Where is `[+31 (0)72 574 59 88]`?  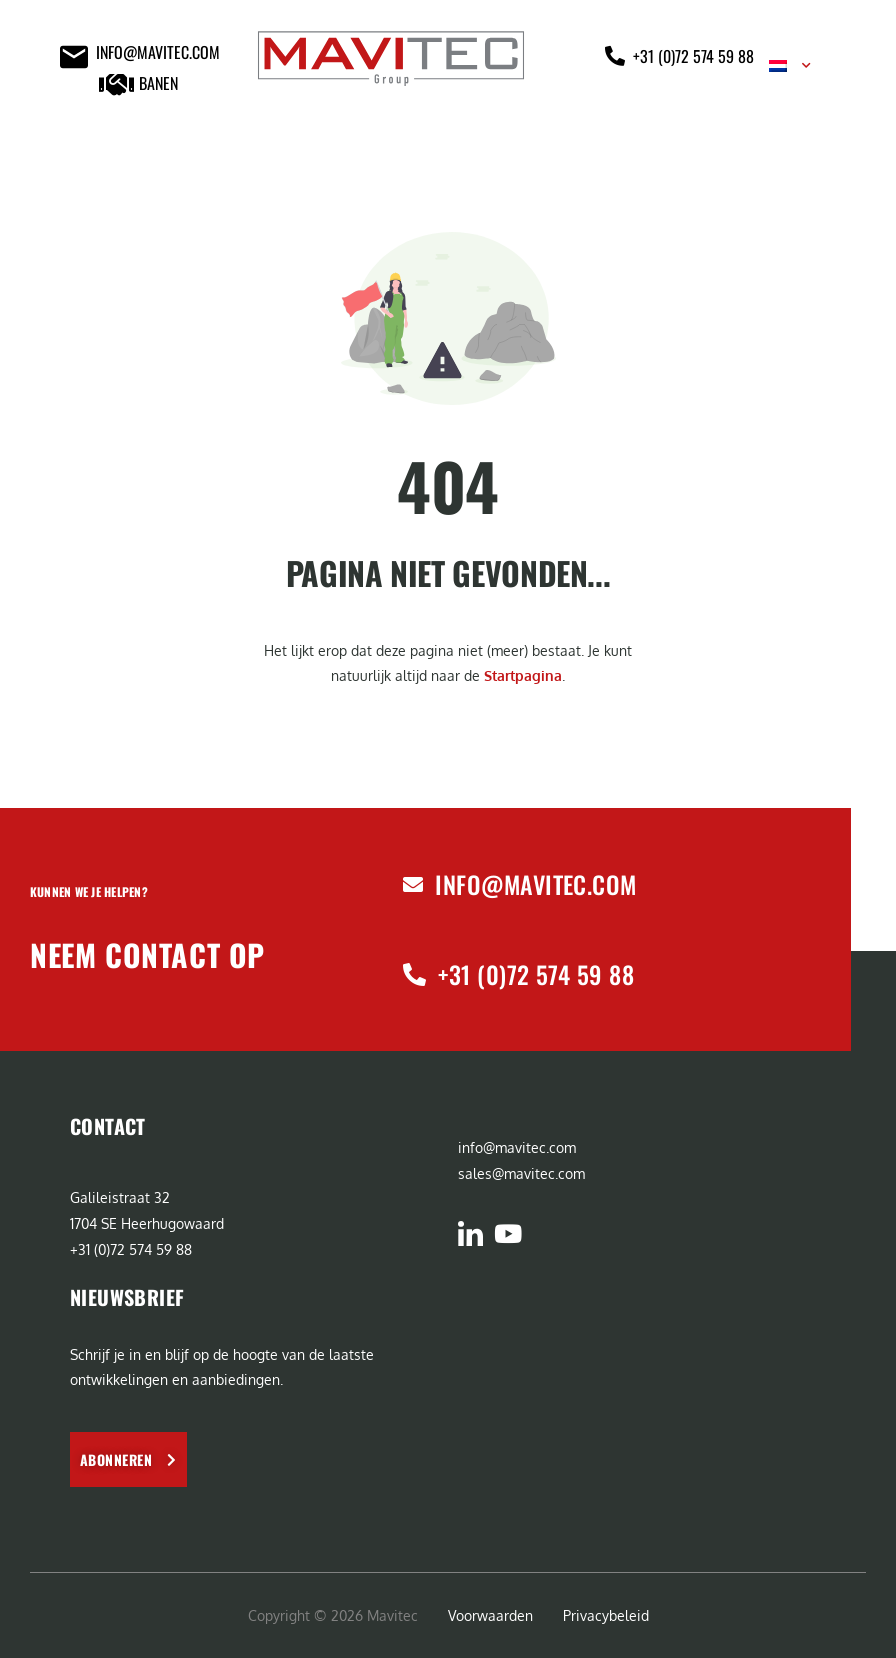 [+31 (0)72 574 59 88] is located at coordinates (414, 974).